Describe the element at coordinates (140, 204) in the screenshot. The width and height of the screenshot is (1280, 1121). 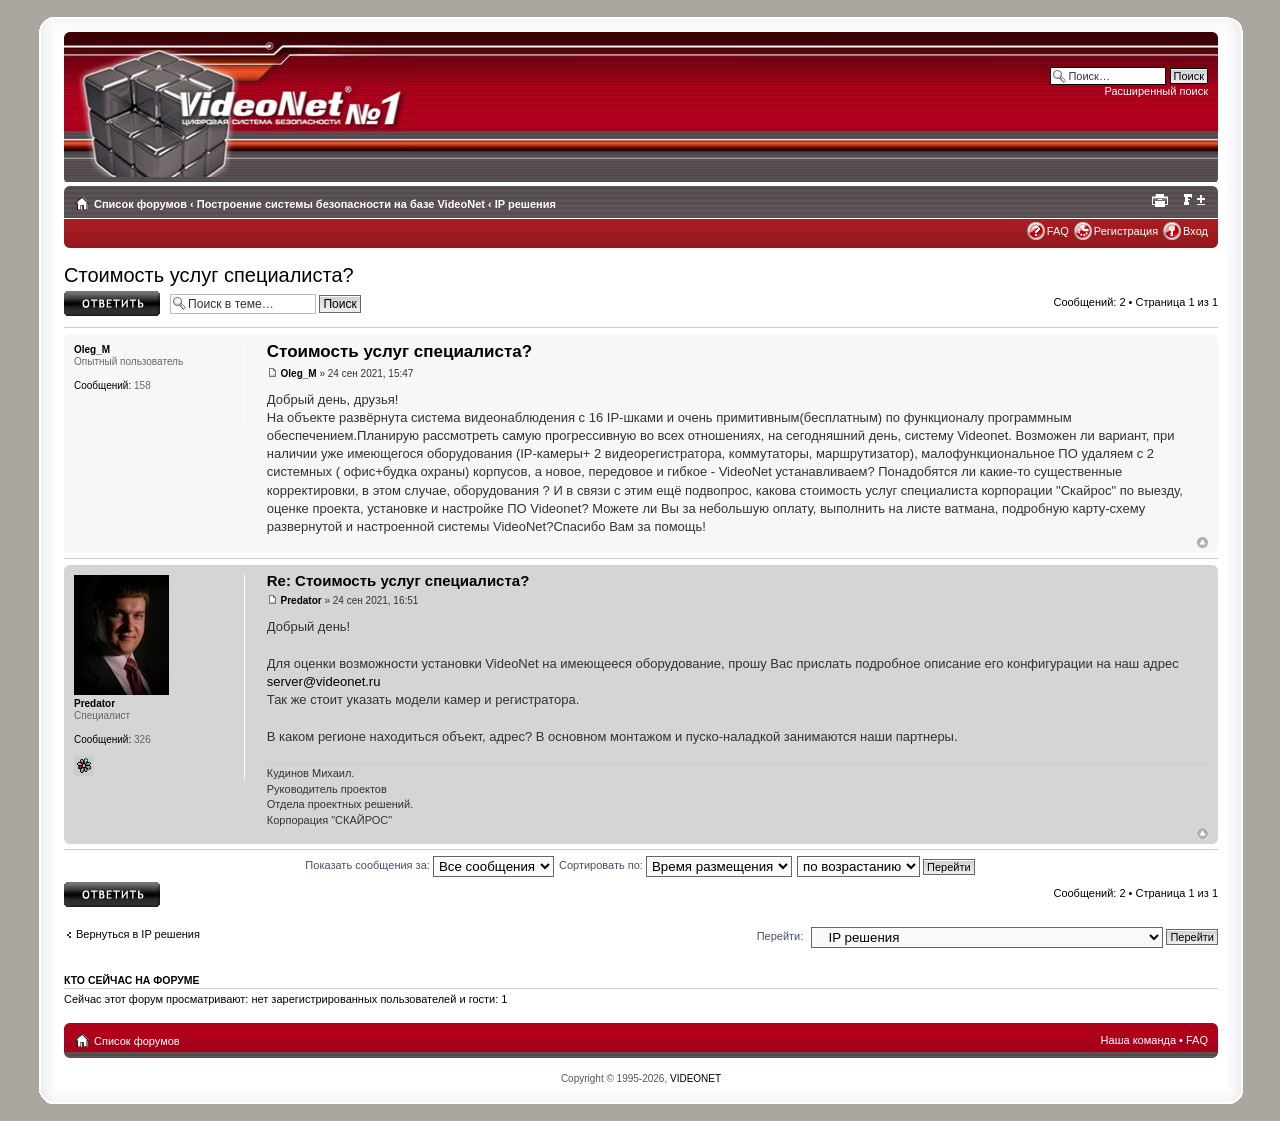
I see `Список форумов` at that location.